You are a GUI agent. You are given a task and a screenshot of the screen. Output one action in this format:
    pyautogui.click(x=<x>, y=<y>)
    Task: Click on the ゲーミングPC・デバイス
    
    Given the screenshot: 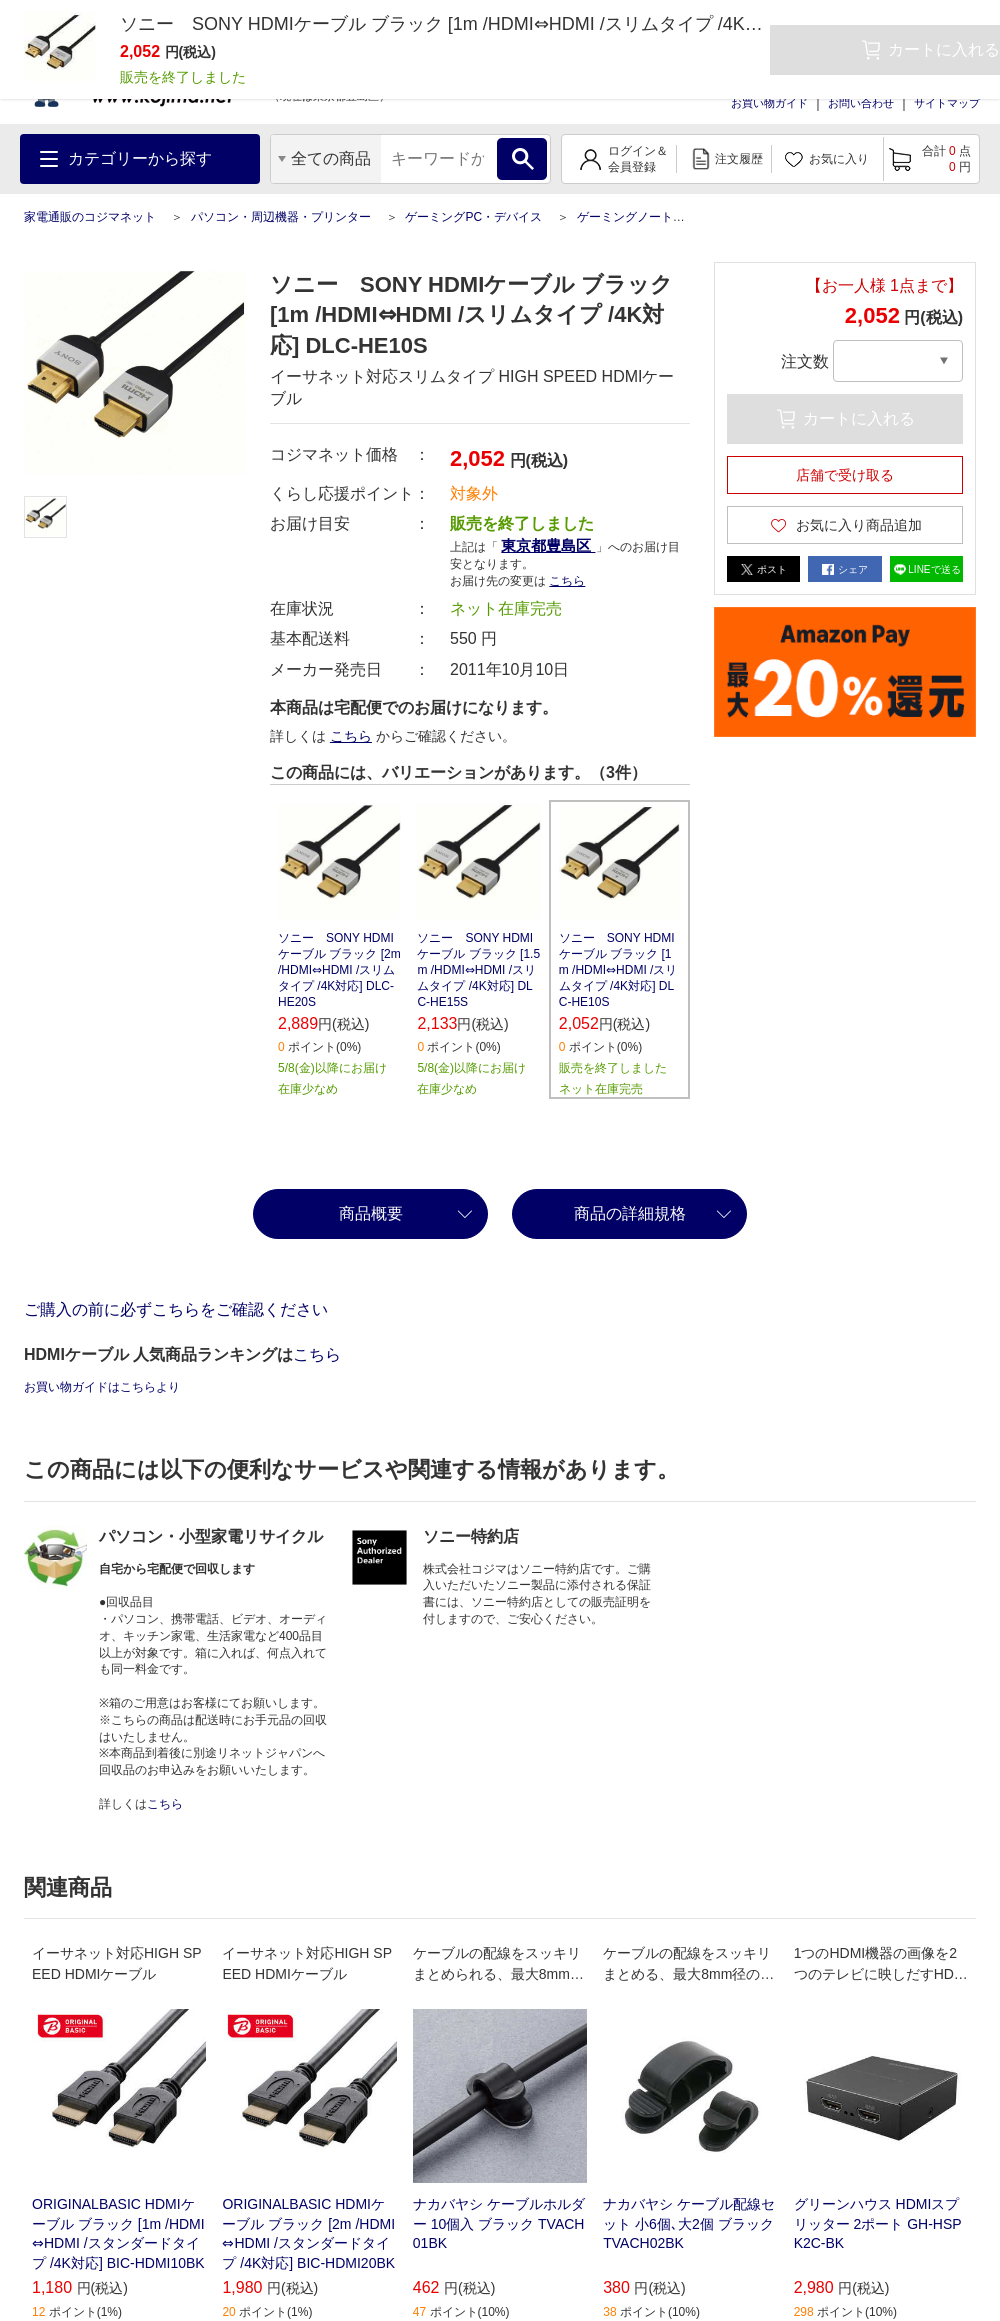 What is the action you would take?
    pyautogui.click(x=473, y=217)
    